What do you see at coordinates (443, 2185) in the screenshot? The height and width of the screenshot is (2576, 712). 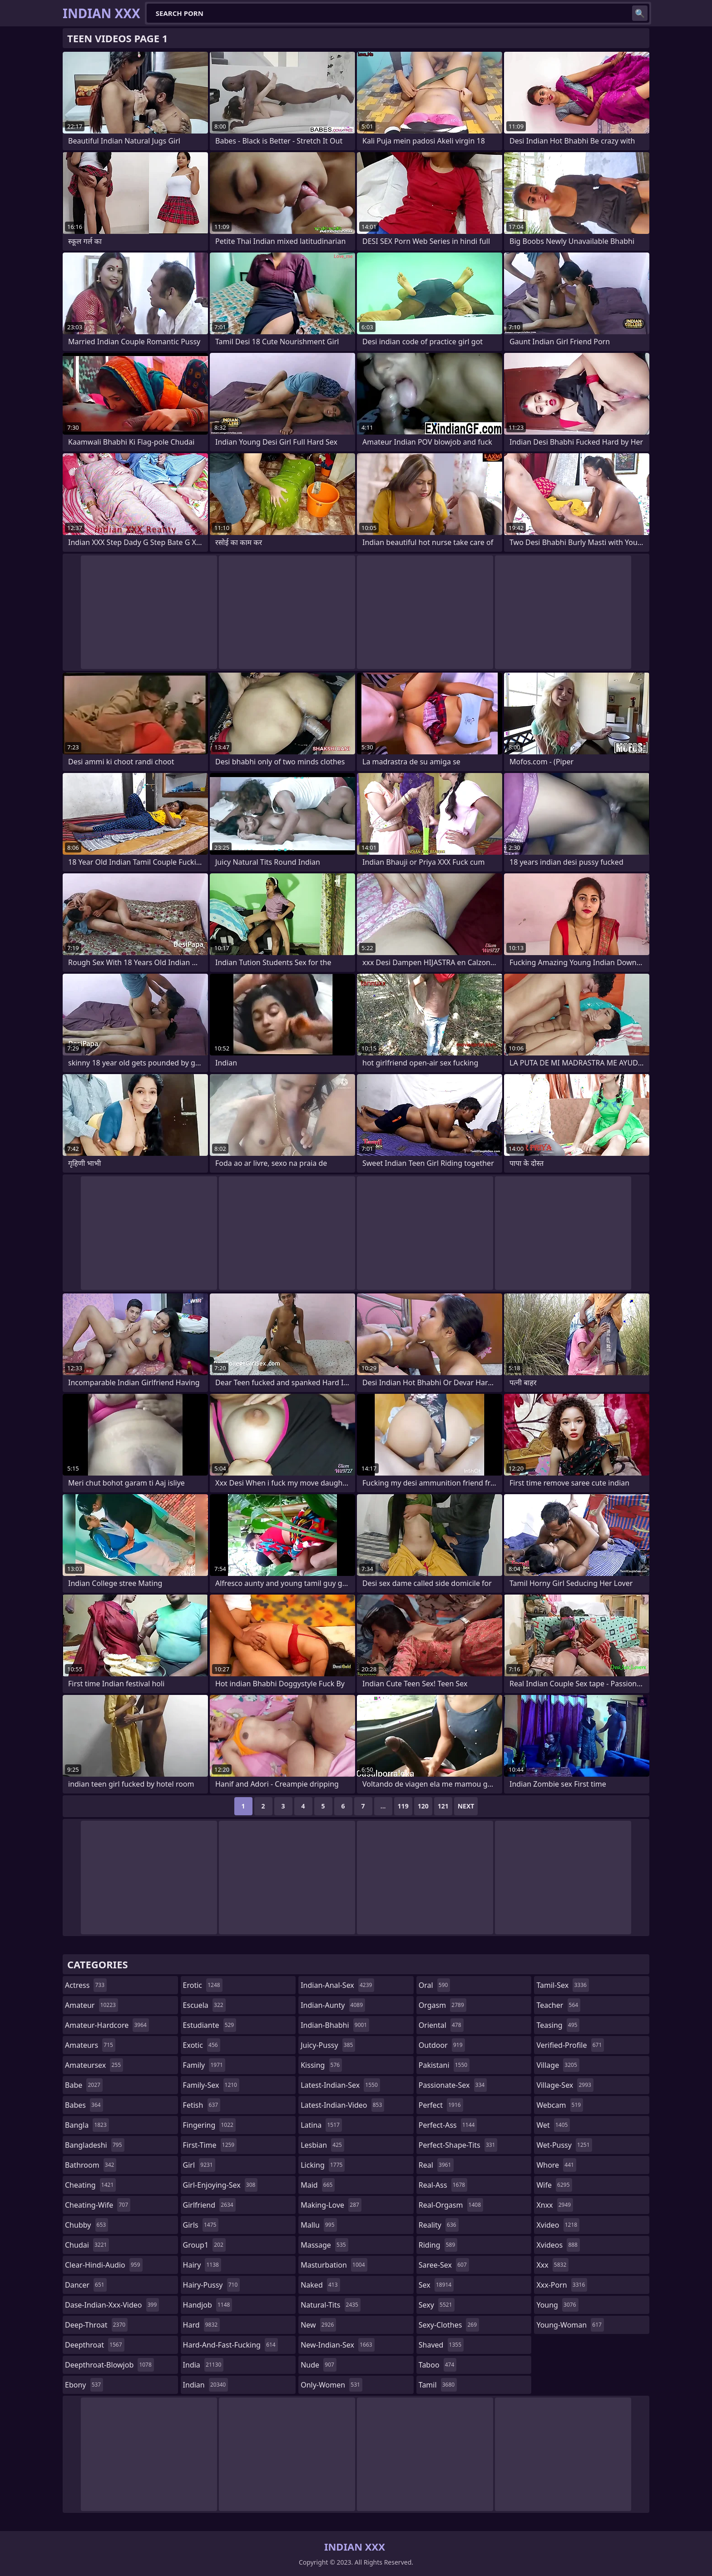 I see `real-ass` at bounding box center [443, 2185].